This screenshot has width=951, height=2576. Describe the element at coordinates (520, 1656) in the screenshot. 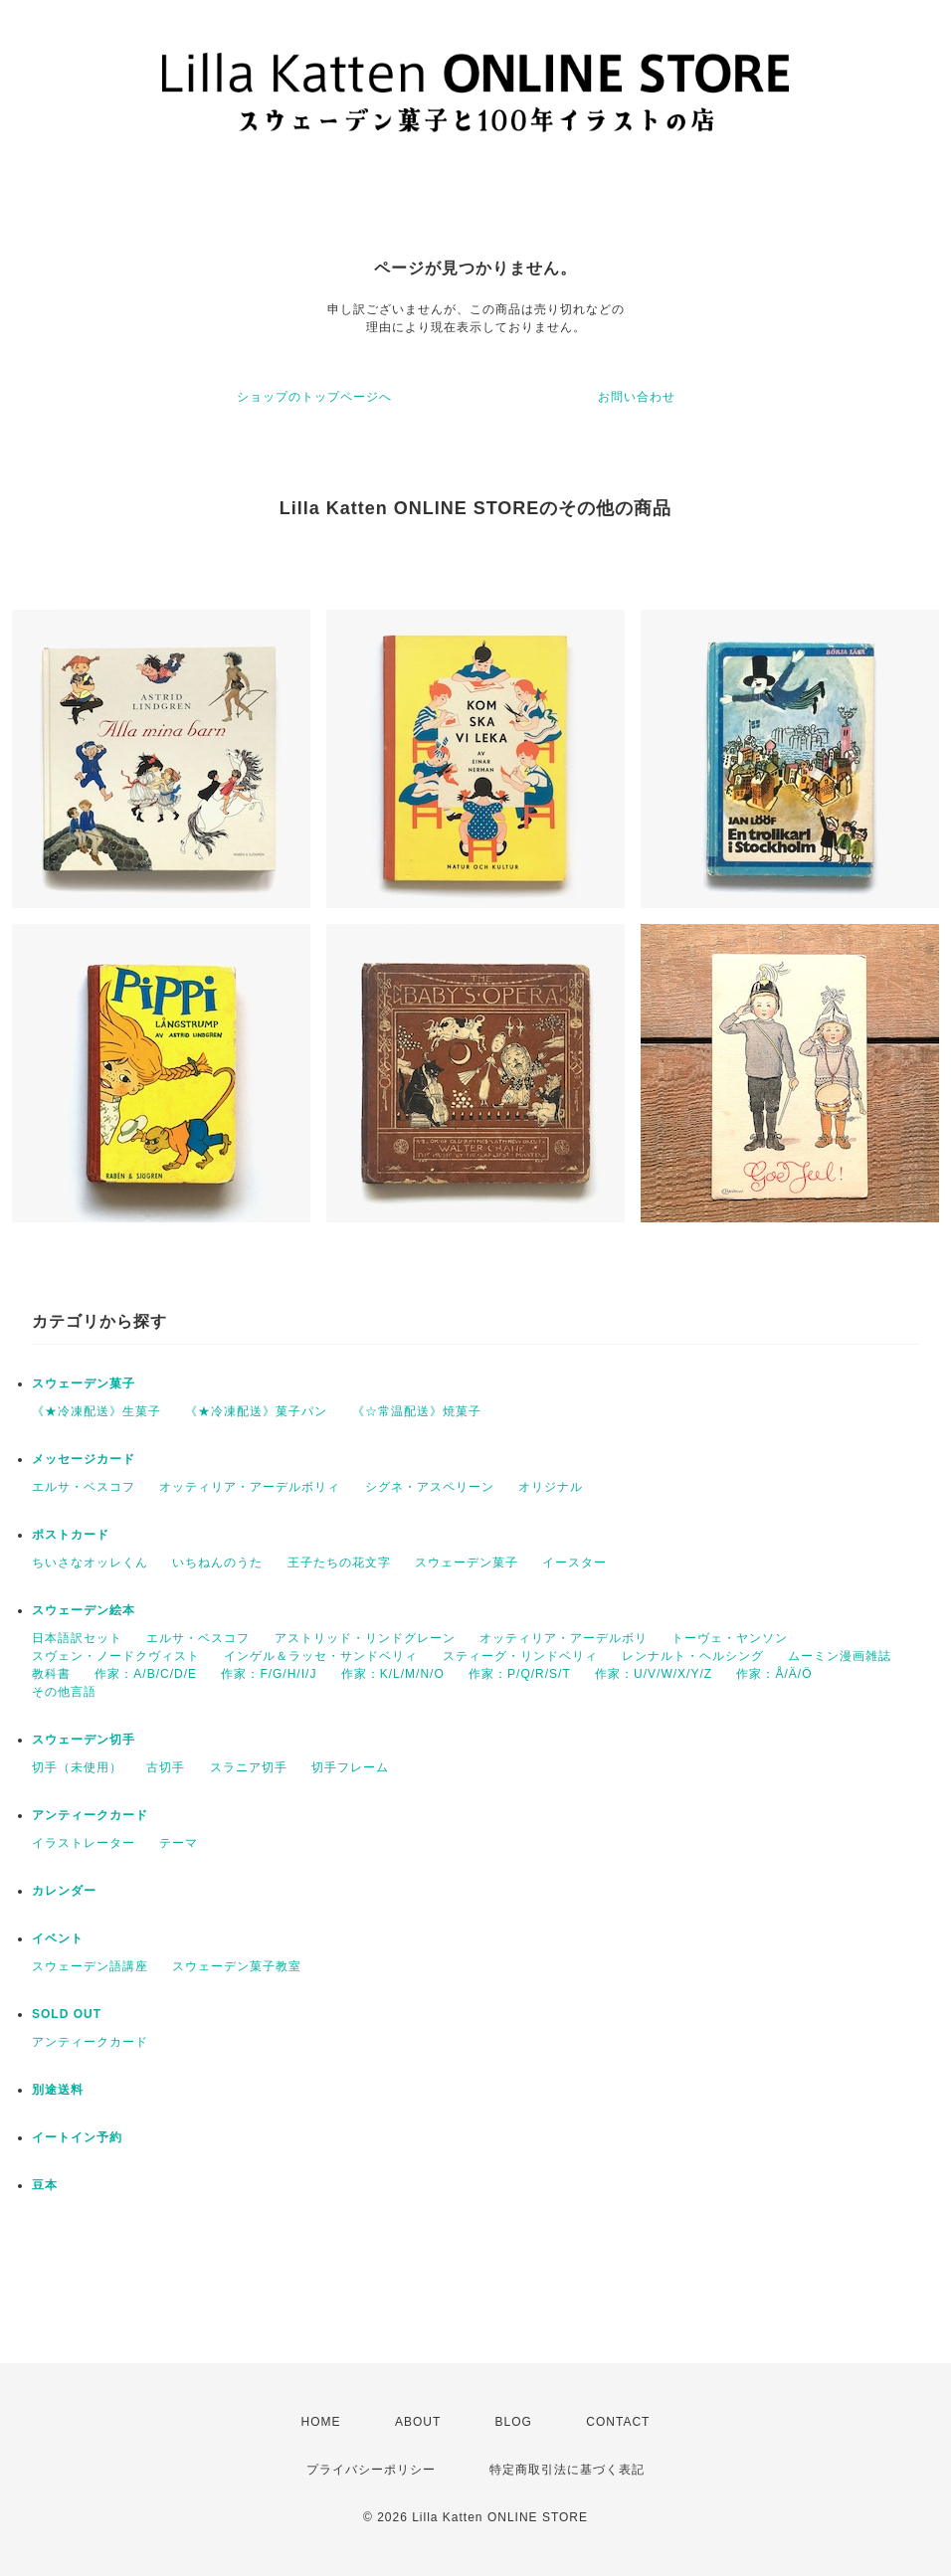

I see `スティーグ・リンドベリィ` at that location.